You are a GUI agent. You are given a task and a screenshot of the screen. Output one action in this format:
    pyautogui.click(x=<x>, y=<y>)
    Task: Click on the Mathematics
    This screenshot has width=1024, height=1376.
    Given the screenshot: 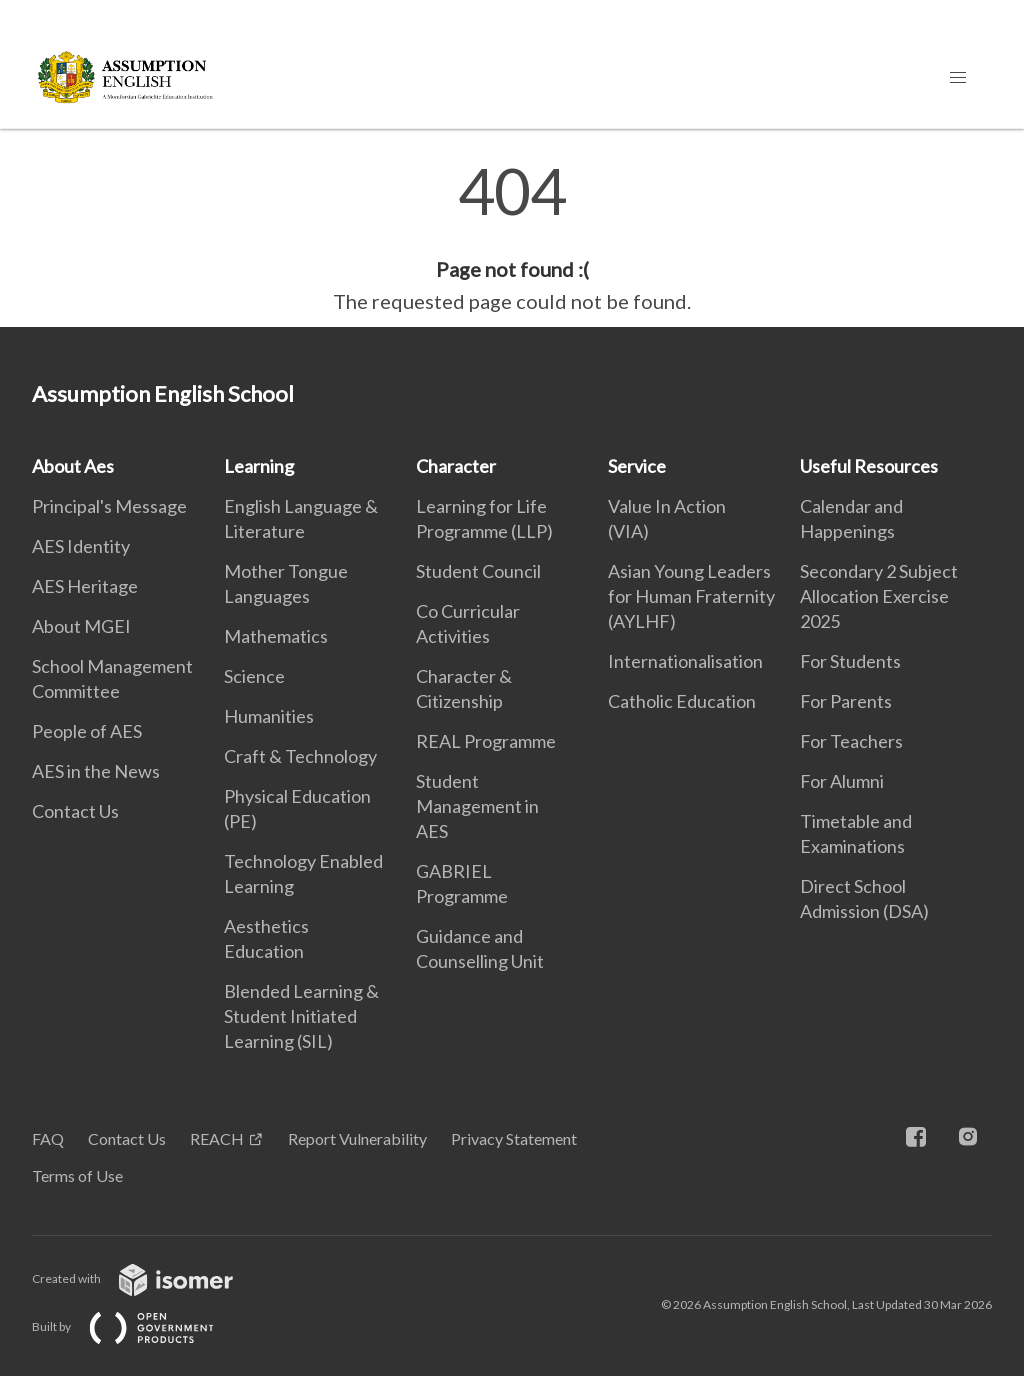 What is the action you would take?
    pyautogui.click(x=276, y=636)
    